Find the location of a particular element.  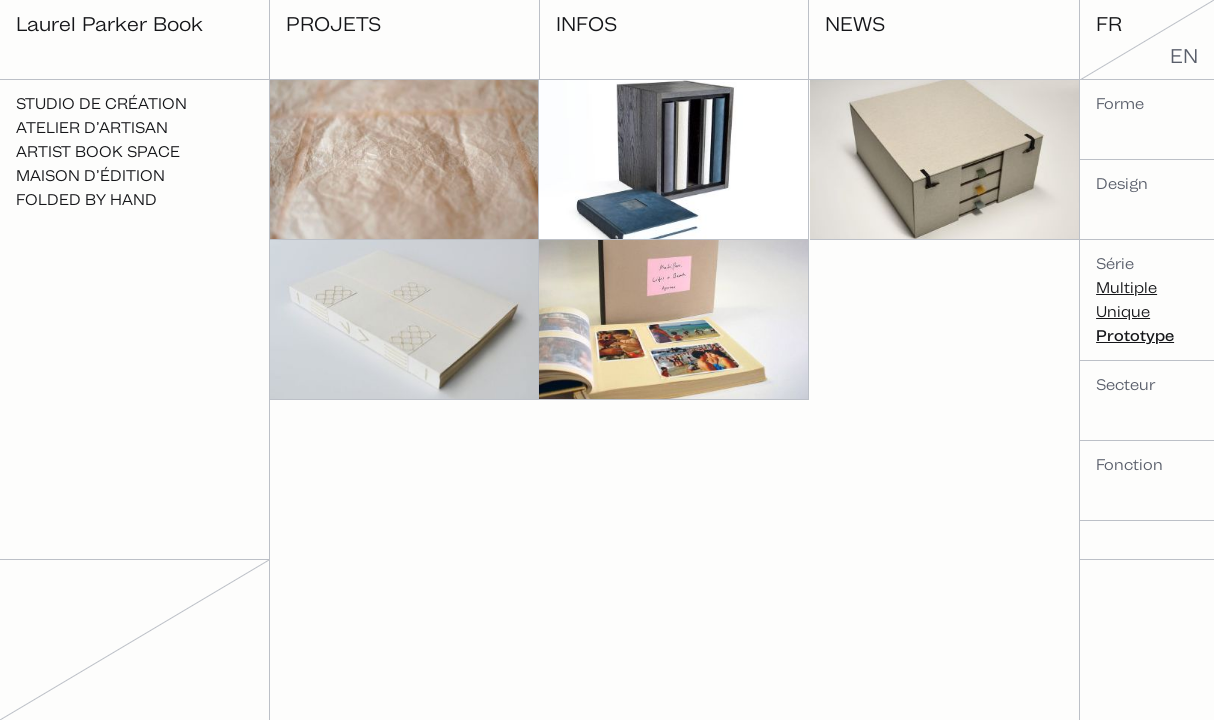

Multiple is located at coordinates (1126, 287).